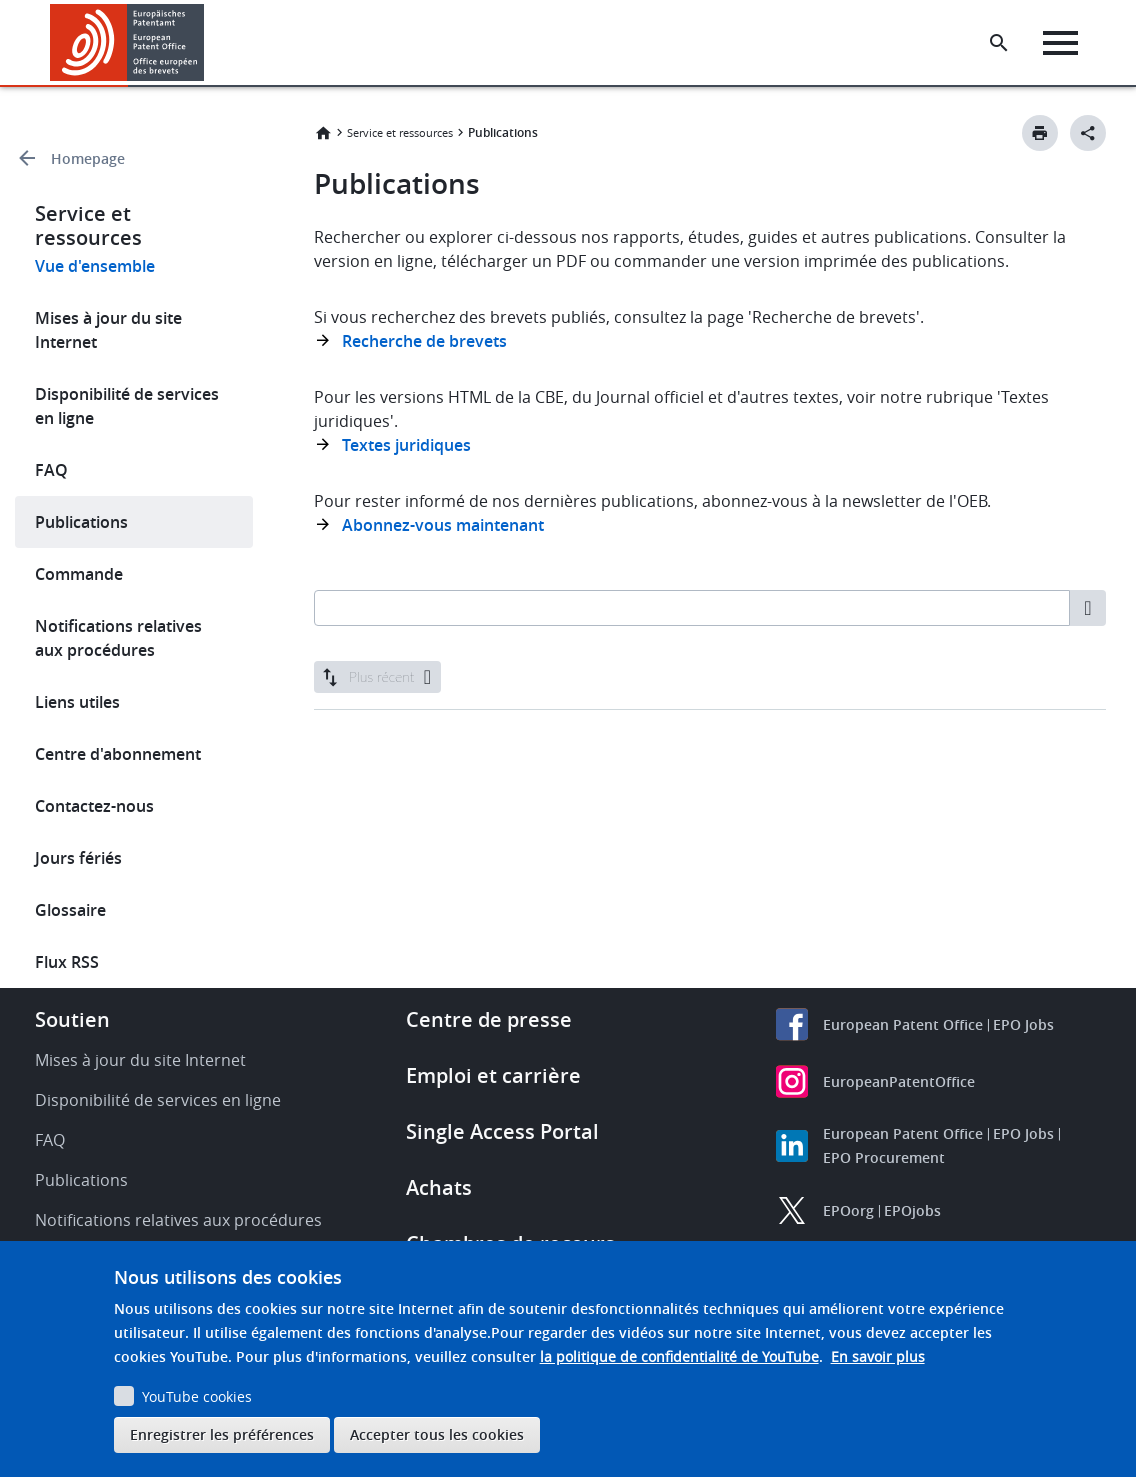  Describe the element at coordinates (127, 406) in the screenshot. I see `Disponibilité de services en ligne` at that location.